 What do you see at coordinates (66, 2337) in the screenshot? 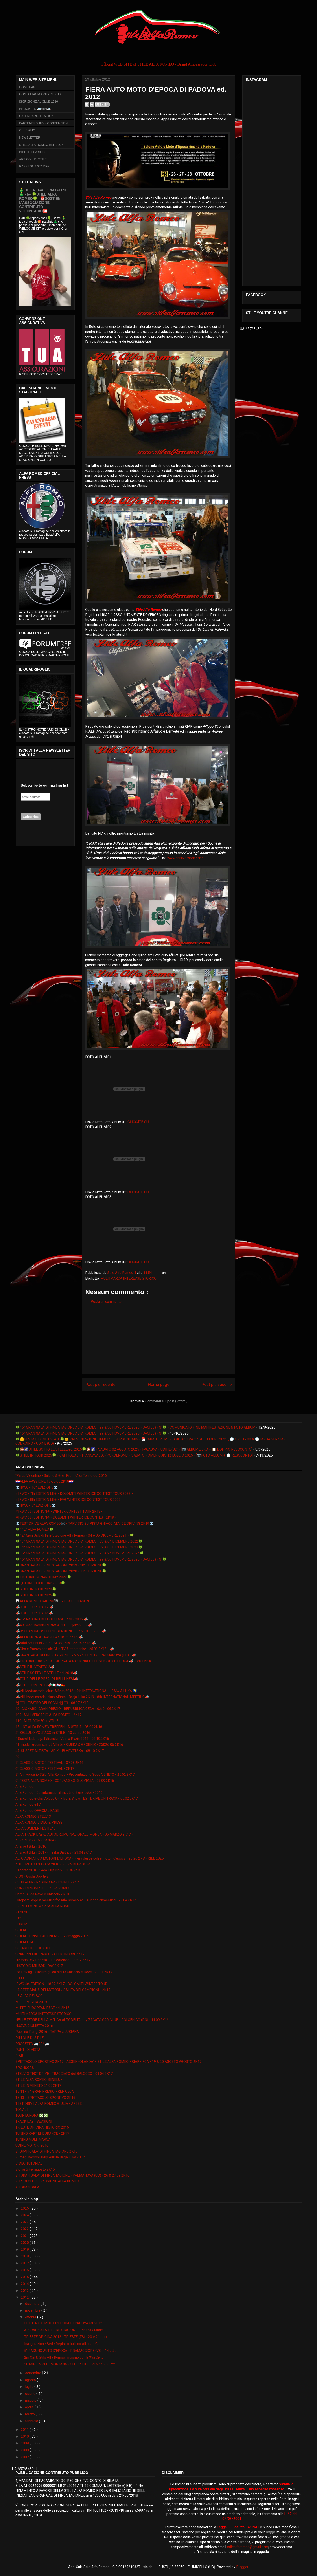
I see `TRIESTE OPICINA 2012 - TRIESTE (TS) - 20 e 21 otto...` at bounding box center [66, 2337].